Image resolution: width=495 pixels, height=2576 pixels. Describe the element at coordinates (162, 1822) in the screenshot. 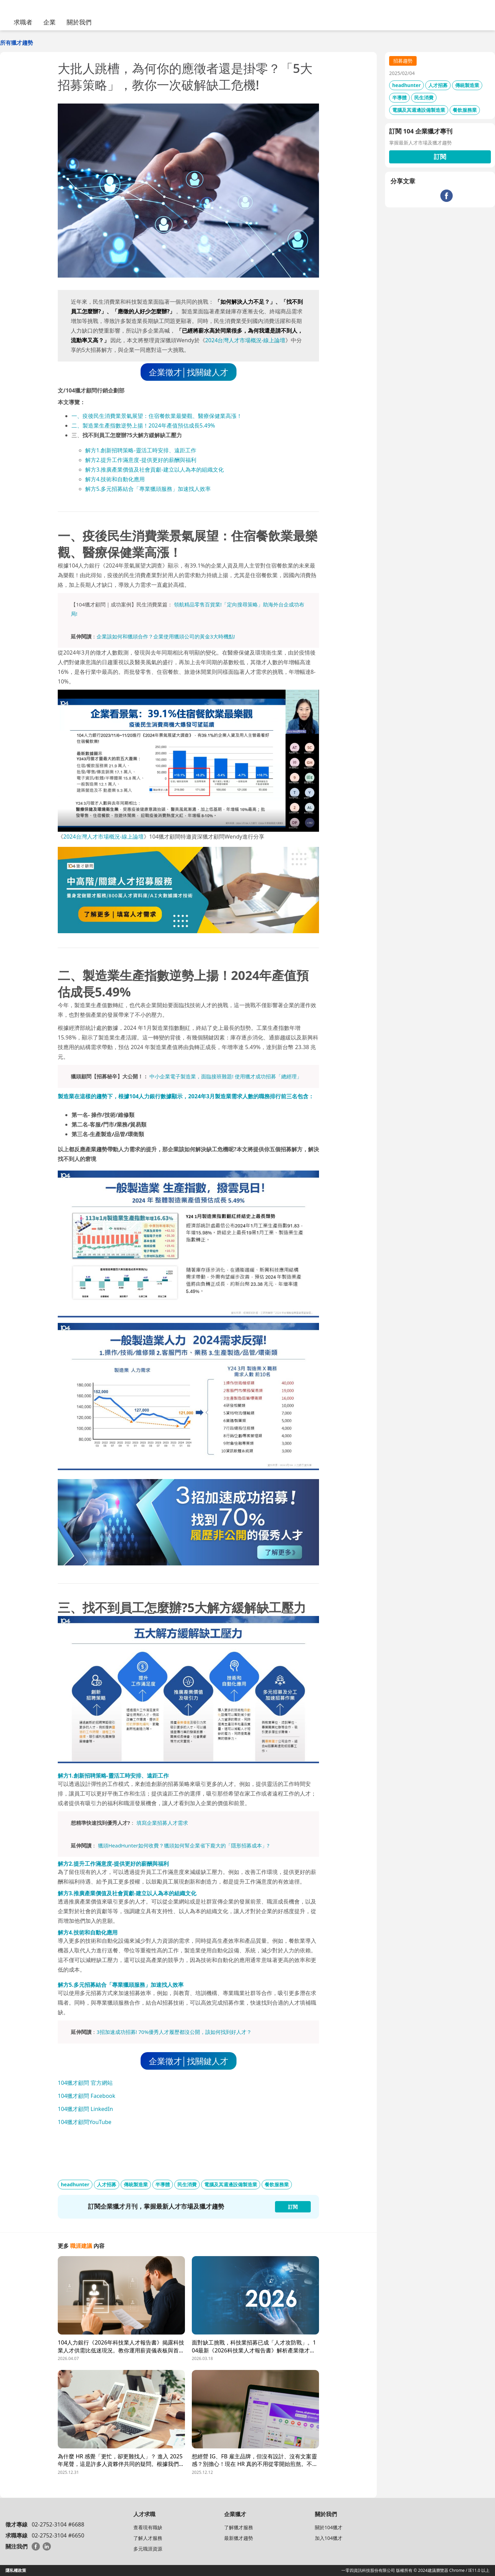

I see `填寫企業招募人才需求` at that location.